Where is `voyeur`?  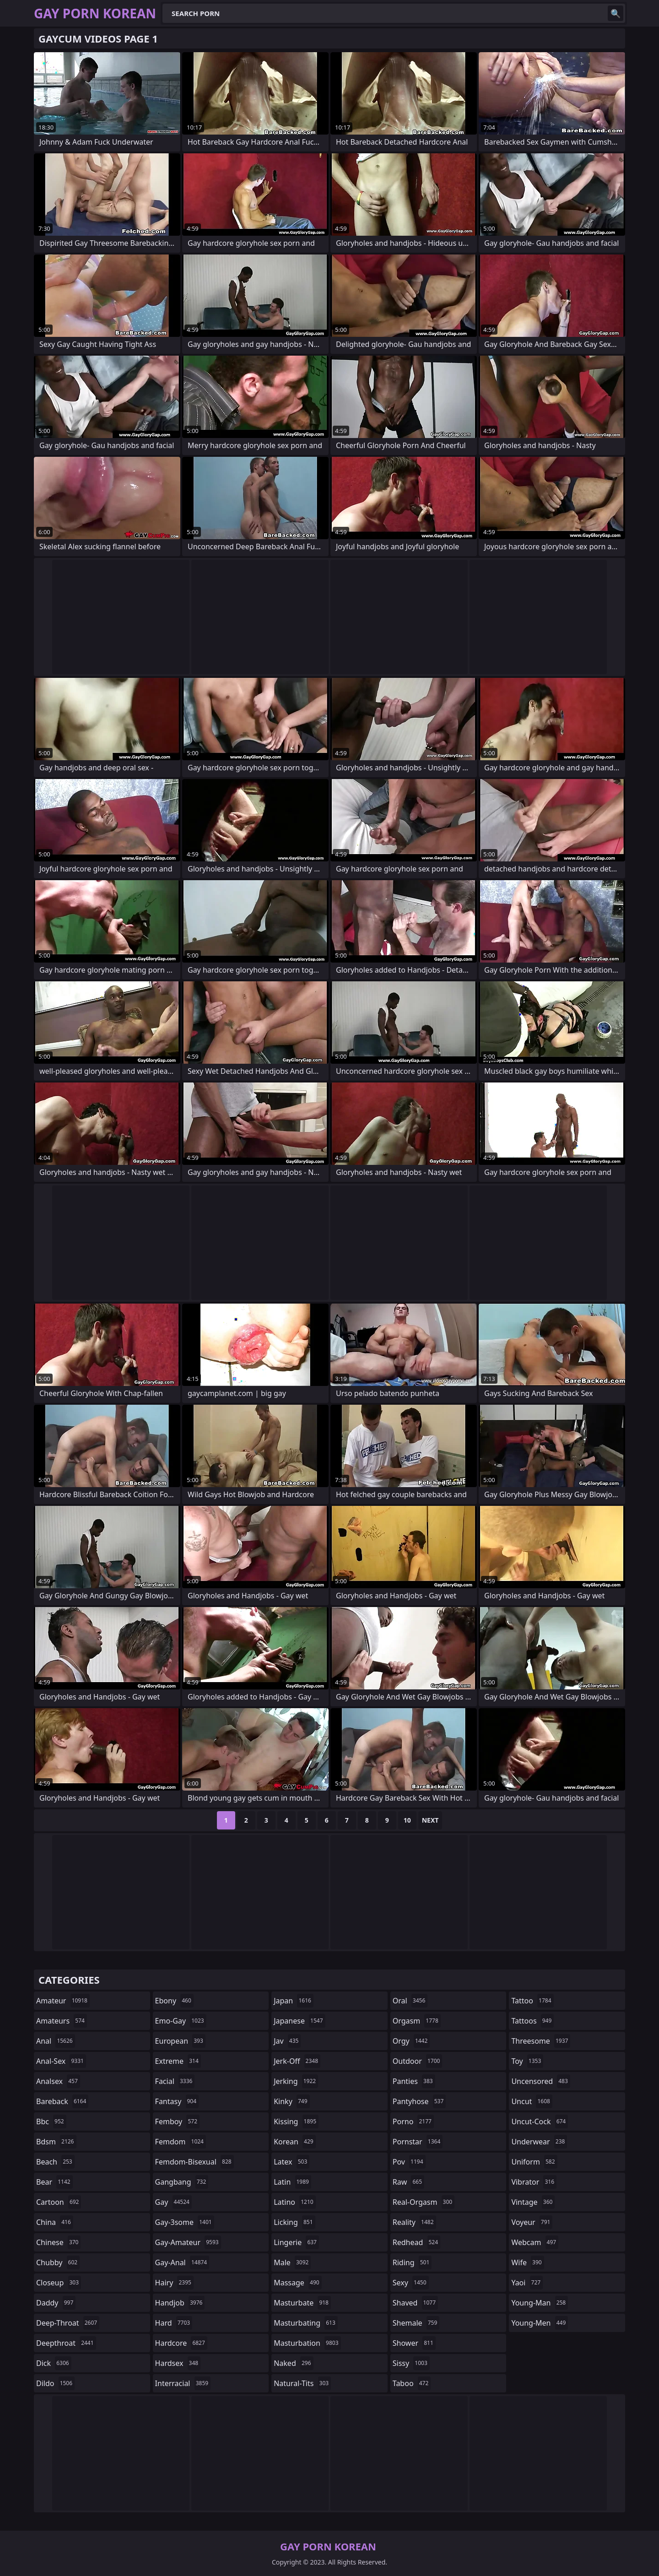
voyeur is located at coordinates (531, 2222).